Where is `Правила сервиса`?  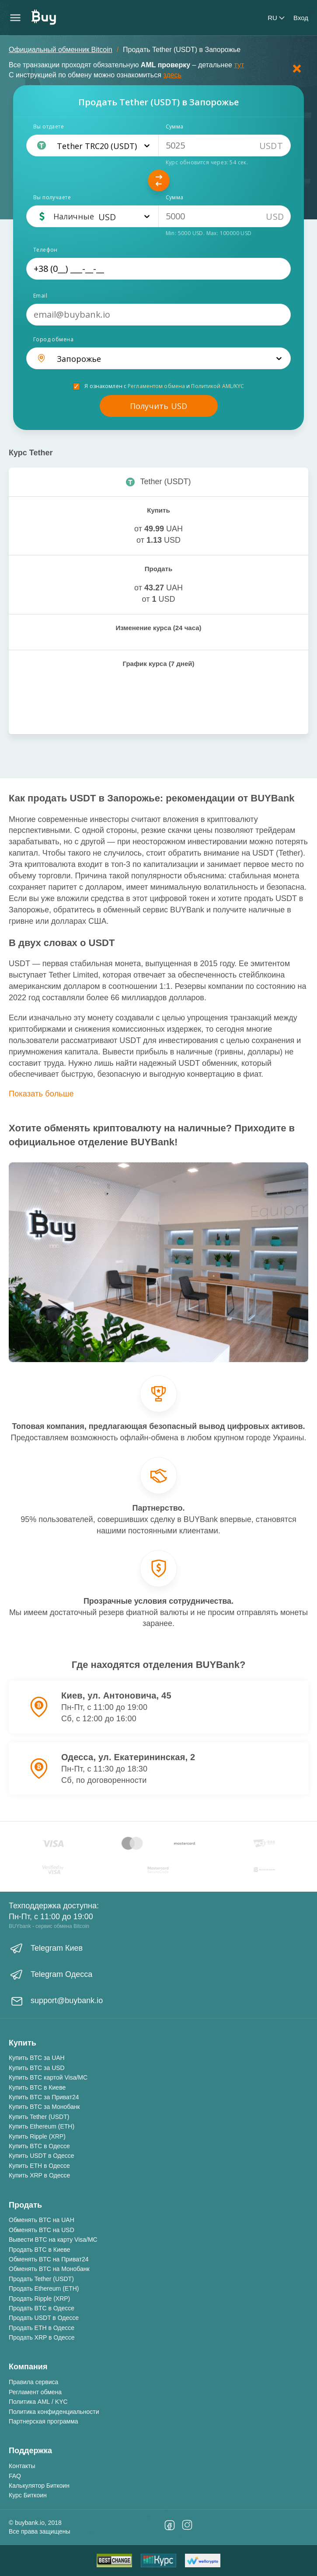
Правила сервиса is located at coordinates (33, 2381).